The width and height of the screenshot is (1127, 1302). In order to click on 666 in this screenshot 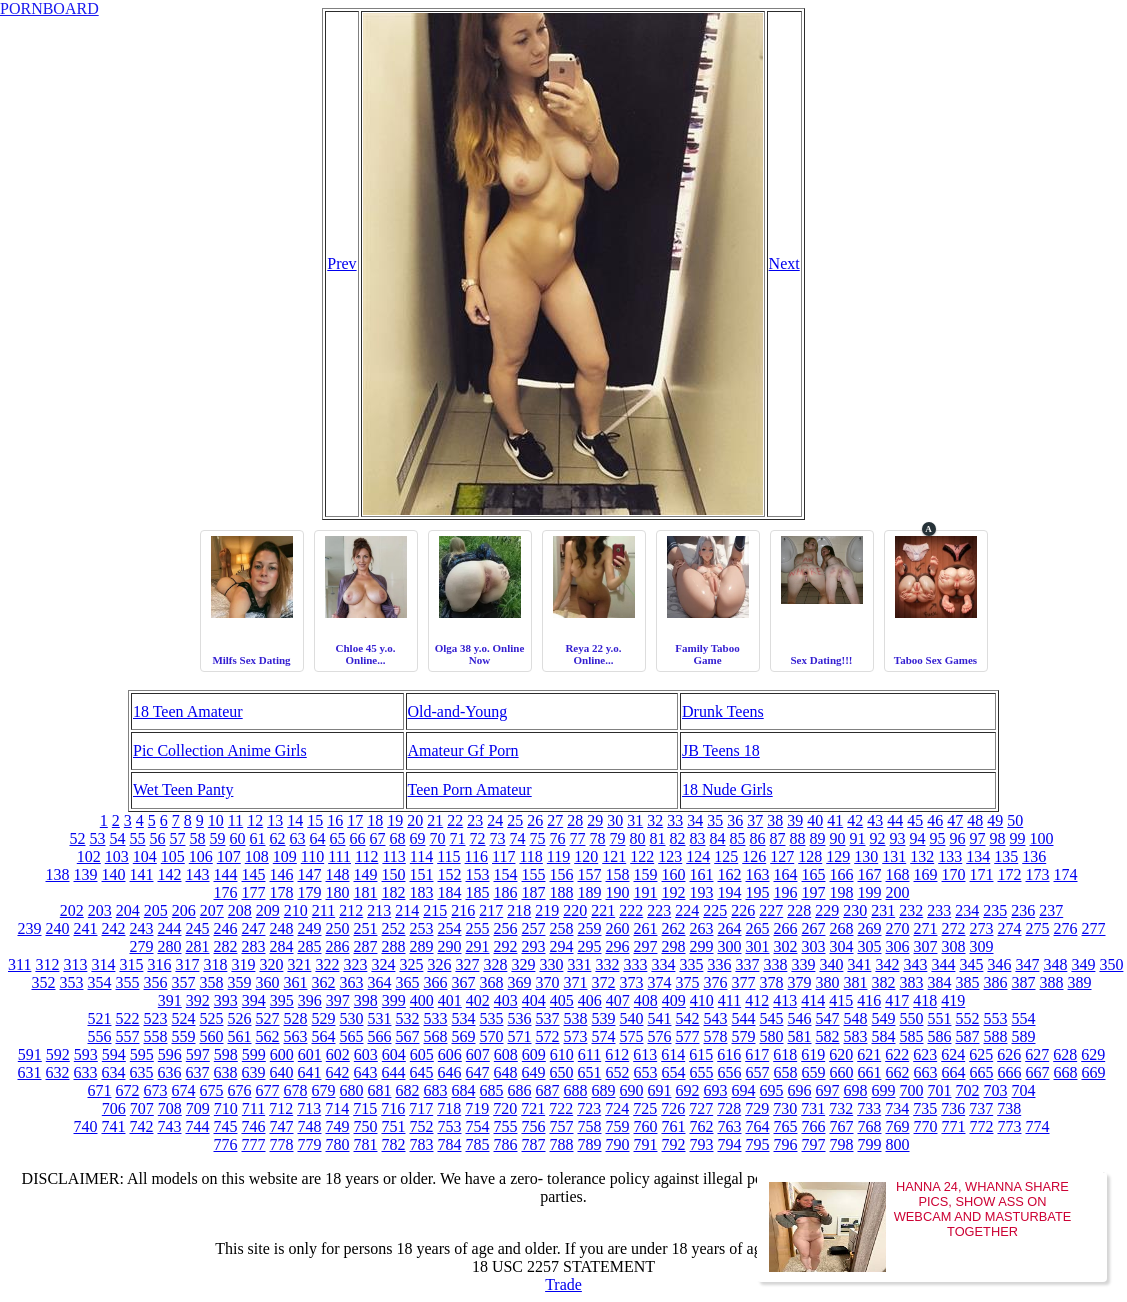, I will do `click(1010, 1072)`.